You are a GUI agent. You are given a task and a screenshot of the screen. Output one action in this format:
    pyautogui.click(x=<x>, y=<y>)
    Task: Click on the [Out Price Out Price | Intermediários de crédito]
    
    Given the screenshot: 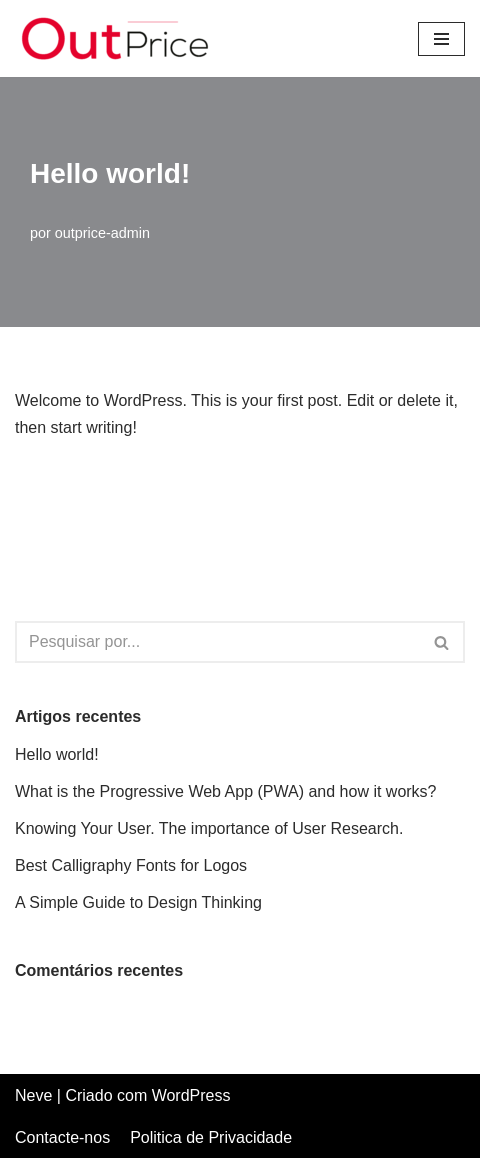 What is the action you would take?
    pyautogui.click(x=115, y=38)
    